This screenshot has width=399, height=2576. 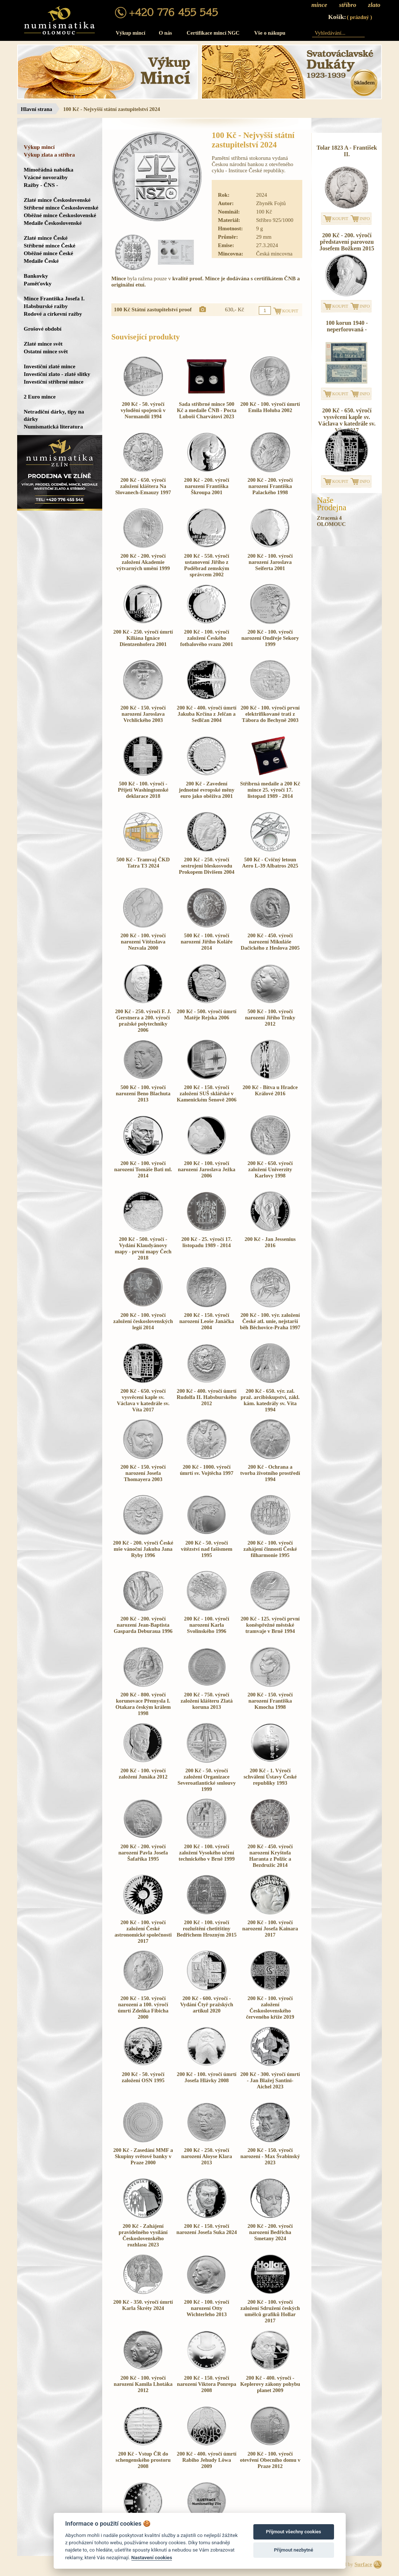 I want to click on 200 Kč - 150. výročí narození a 100. výročí úmrtí Zdeňka Fibicha 2000, so click(x=143, y=2007).